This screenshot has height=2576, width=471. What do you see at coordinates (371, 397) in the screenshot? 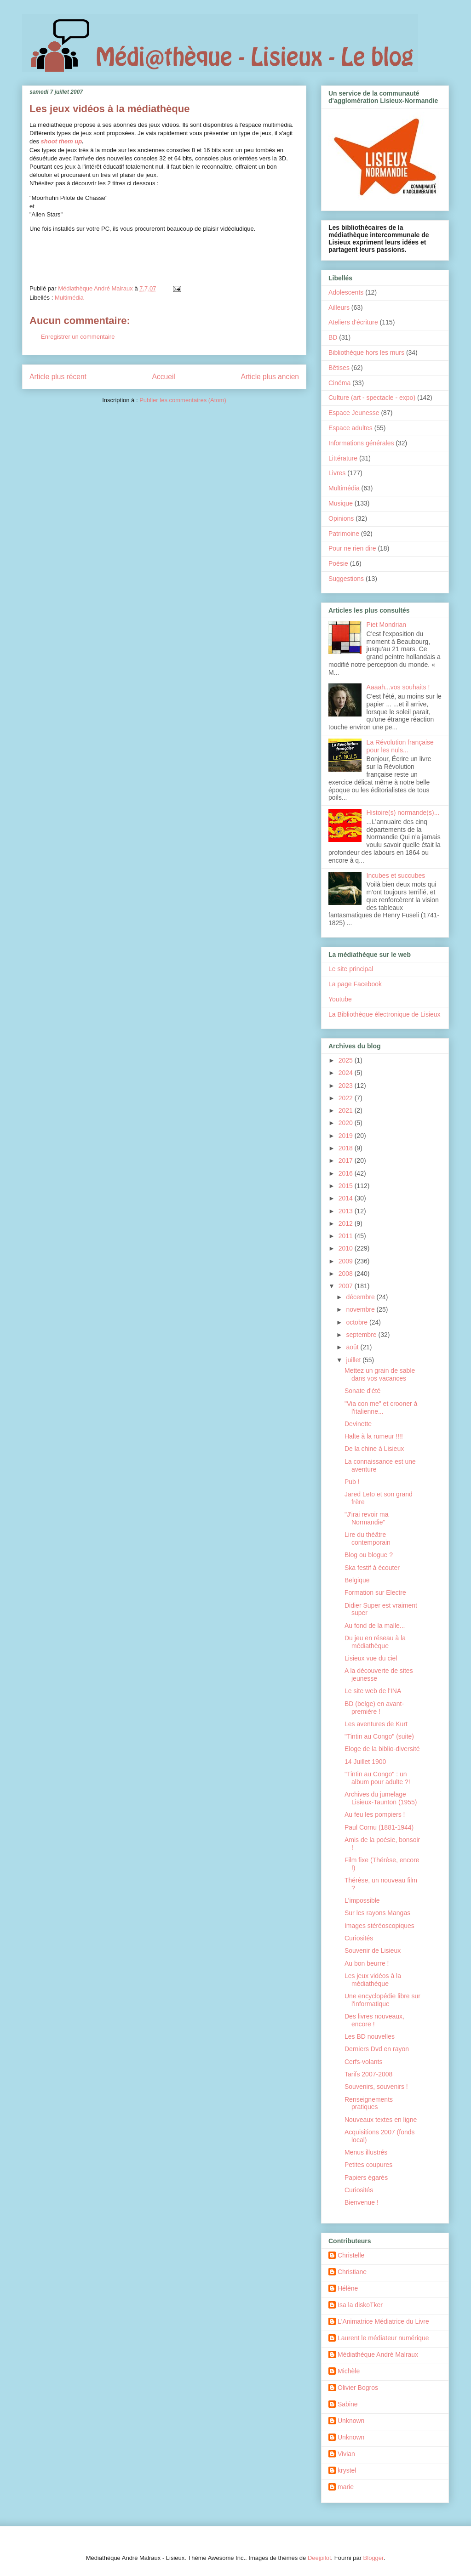
I see `Culture (art - spectacle - expo)` at bounding box center [371, 397].